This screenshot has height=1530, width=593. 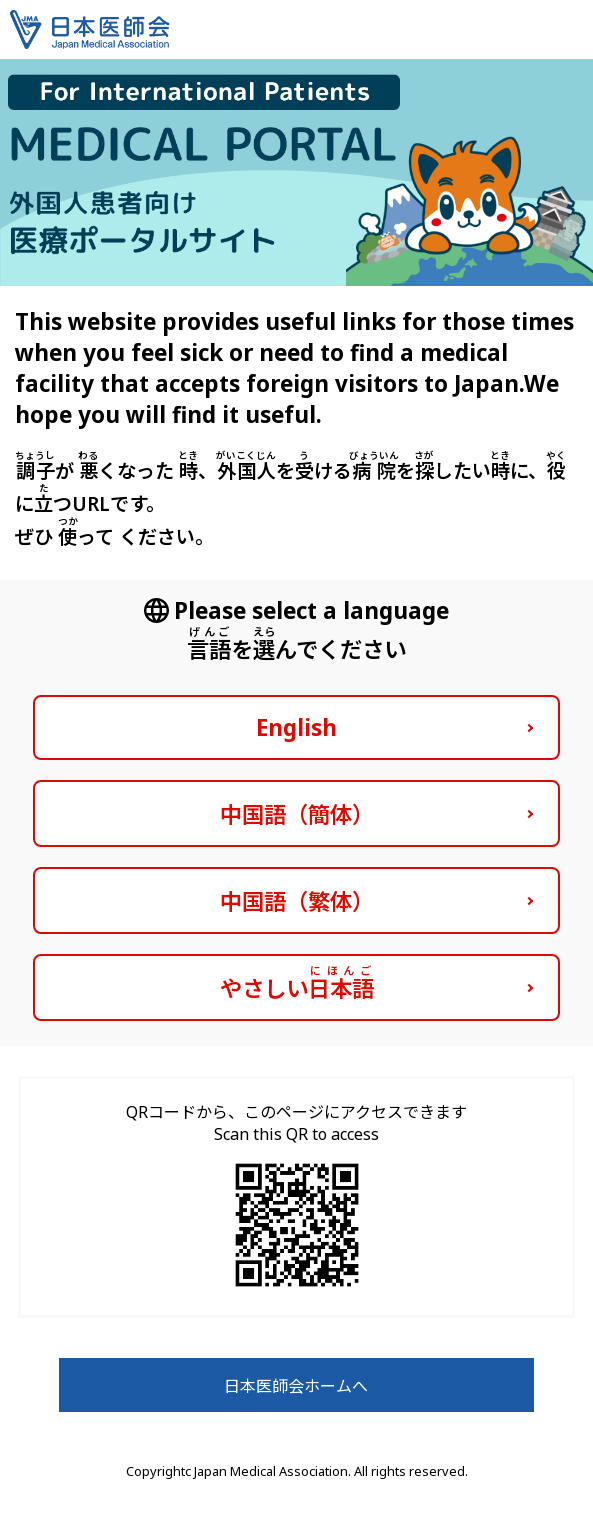 I want to click on English, so click(x=296, y=727).